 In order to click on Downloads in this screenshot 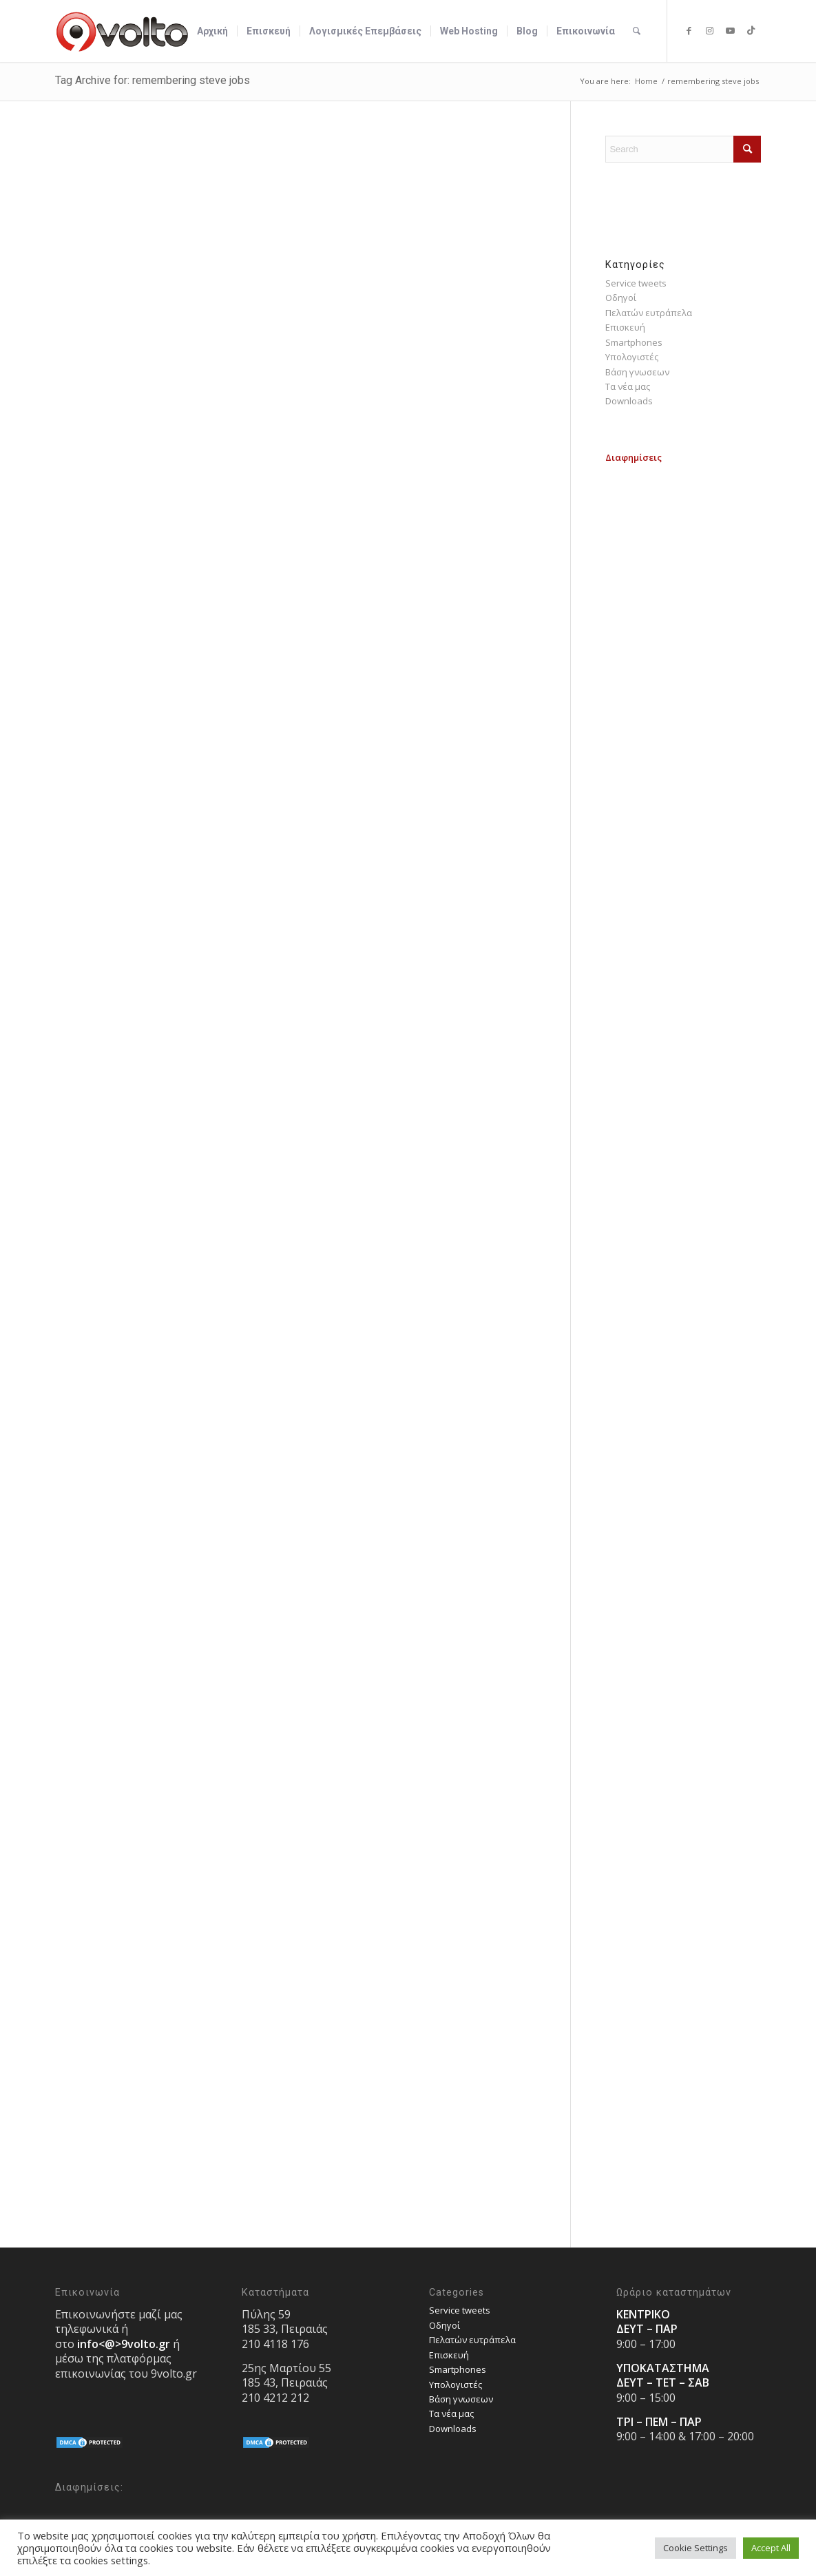, I will do `click(629, 401)`.